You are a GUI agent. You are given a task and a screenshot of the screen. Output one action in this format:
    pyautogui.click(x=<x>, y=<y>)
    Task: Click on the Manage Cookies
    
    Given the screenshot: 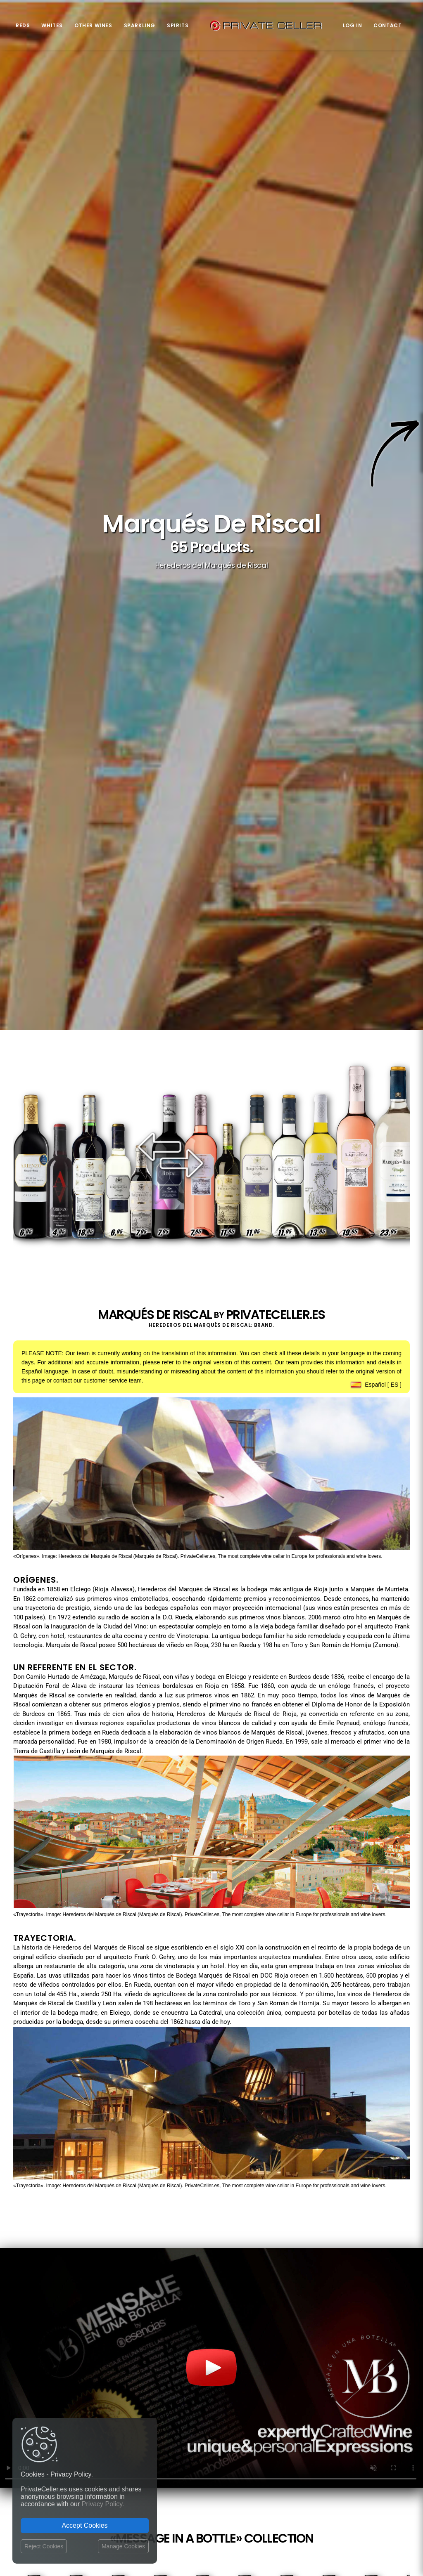 What is the action you would take?
    pyautogui.click(x=123, y=2546)
    